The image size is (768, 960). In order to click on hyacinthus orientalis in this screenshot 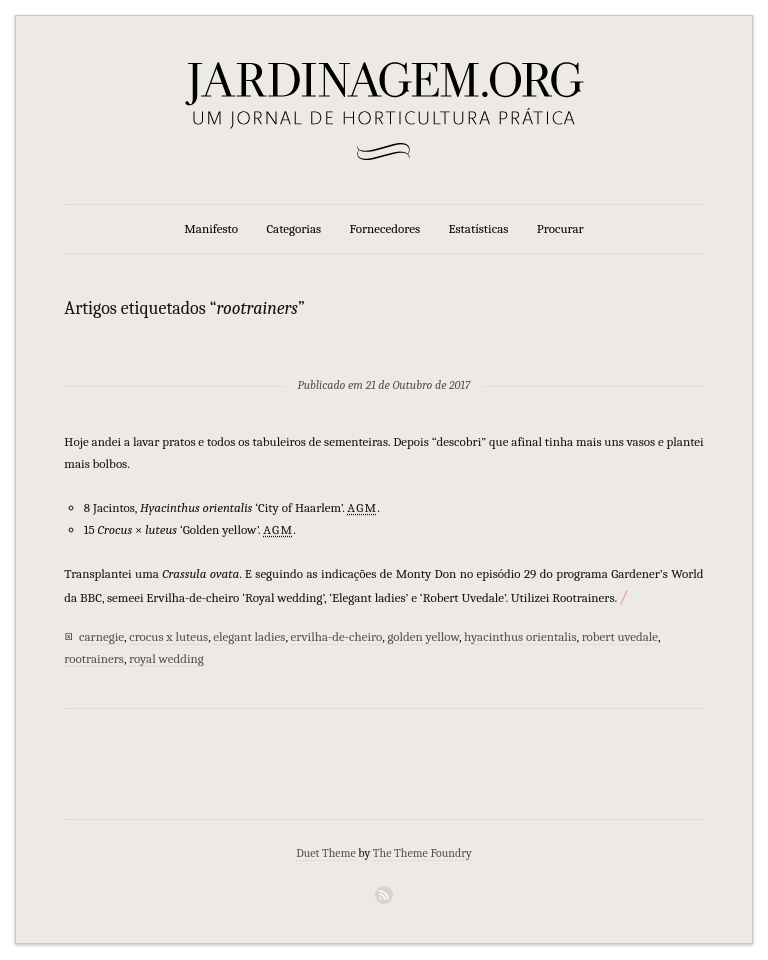, I will do `click(520, 636)`.